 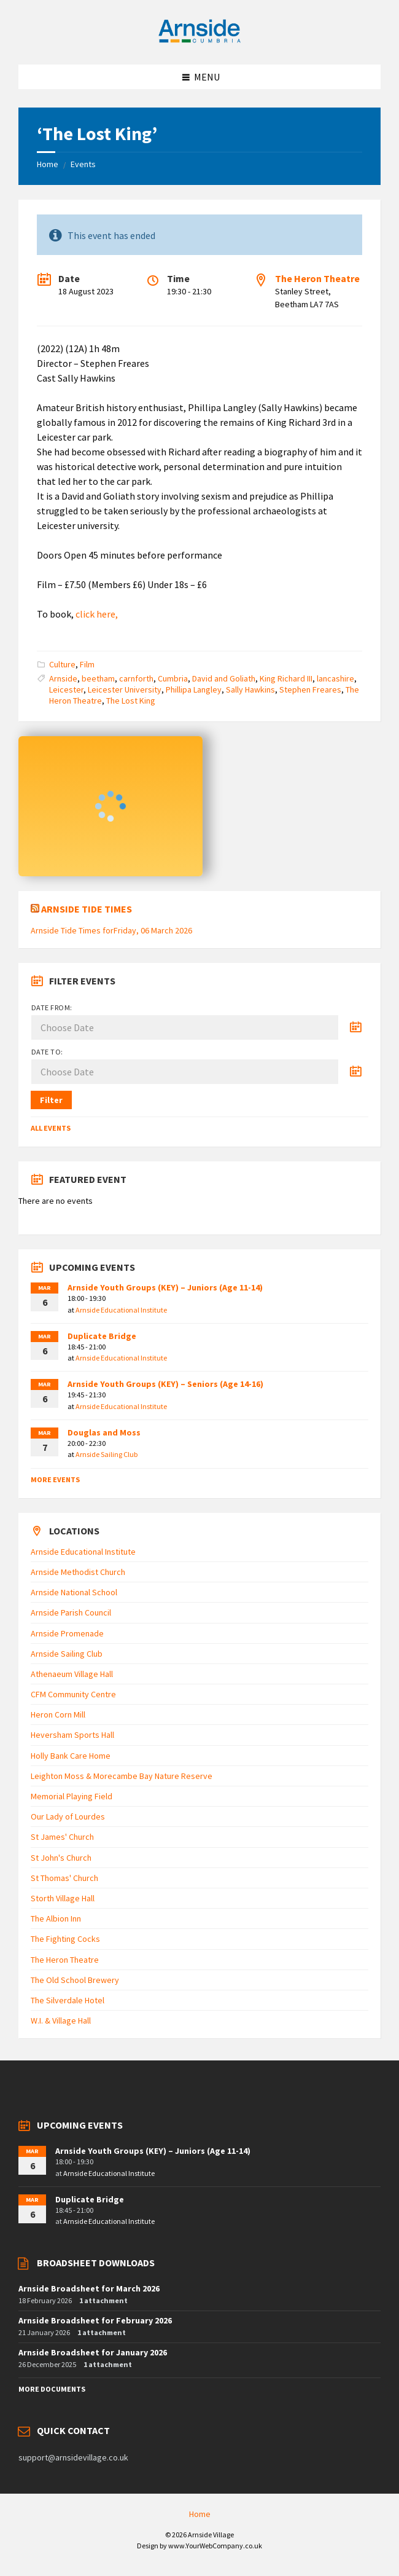 What do you see at coordinates (194, 689) in the screenshot?
I see `Phillipa Langley` at bounding box center [194, 689].